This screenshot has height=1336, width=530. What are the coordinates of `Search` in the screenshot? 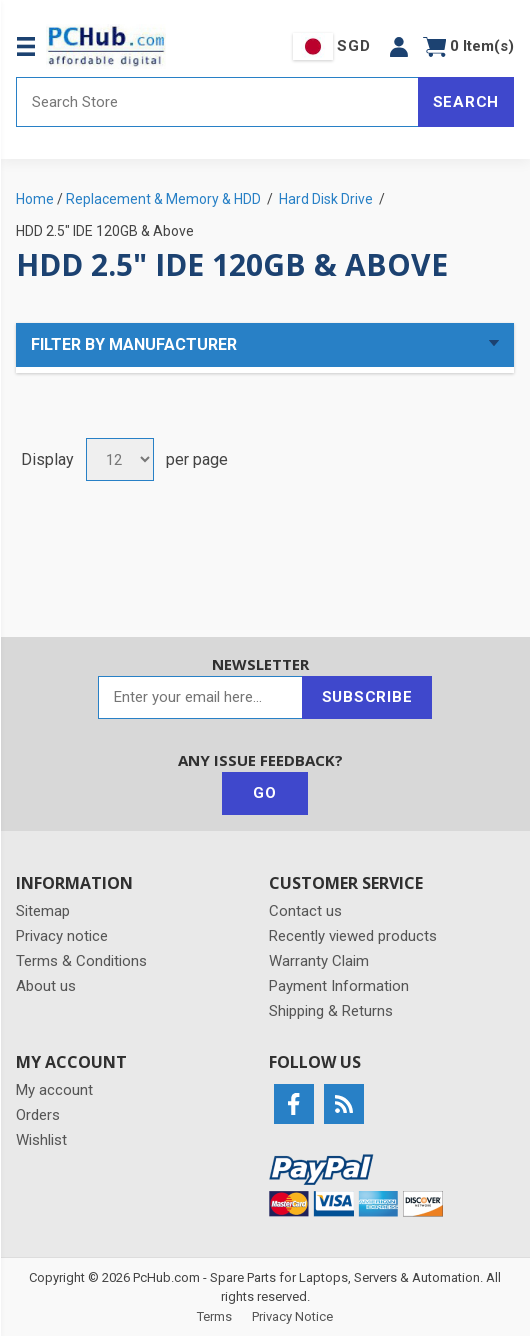 It's located at (466, 102).